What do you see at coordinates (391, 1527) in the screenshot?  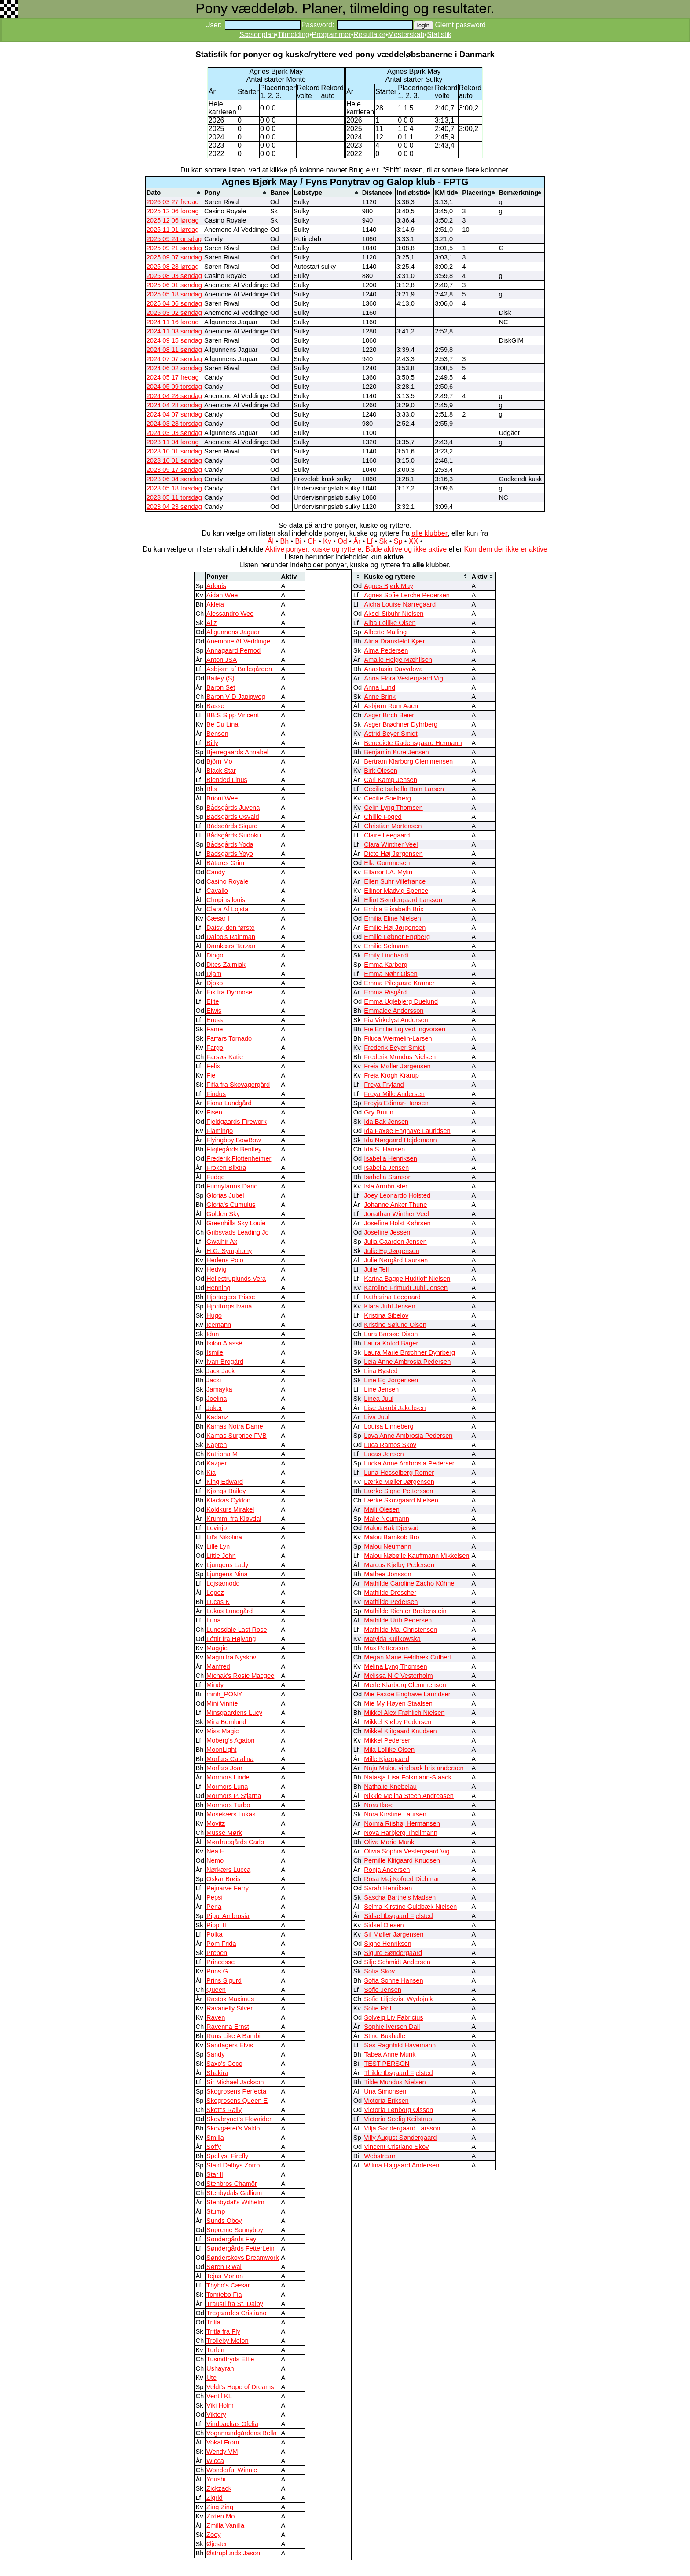 I see `Malou Bak Djervad` at bounding box center [391, 1527].